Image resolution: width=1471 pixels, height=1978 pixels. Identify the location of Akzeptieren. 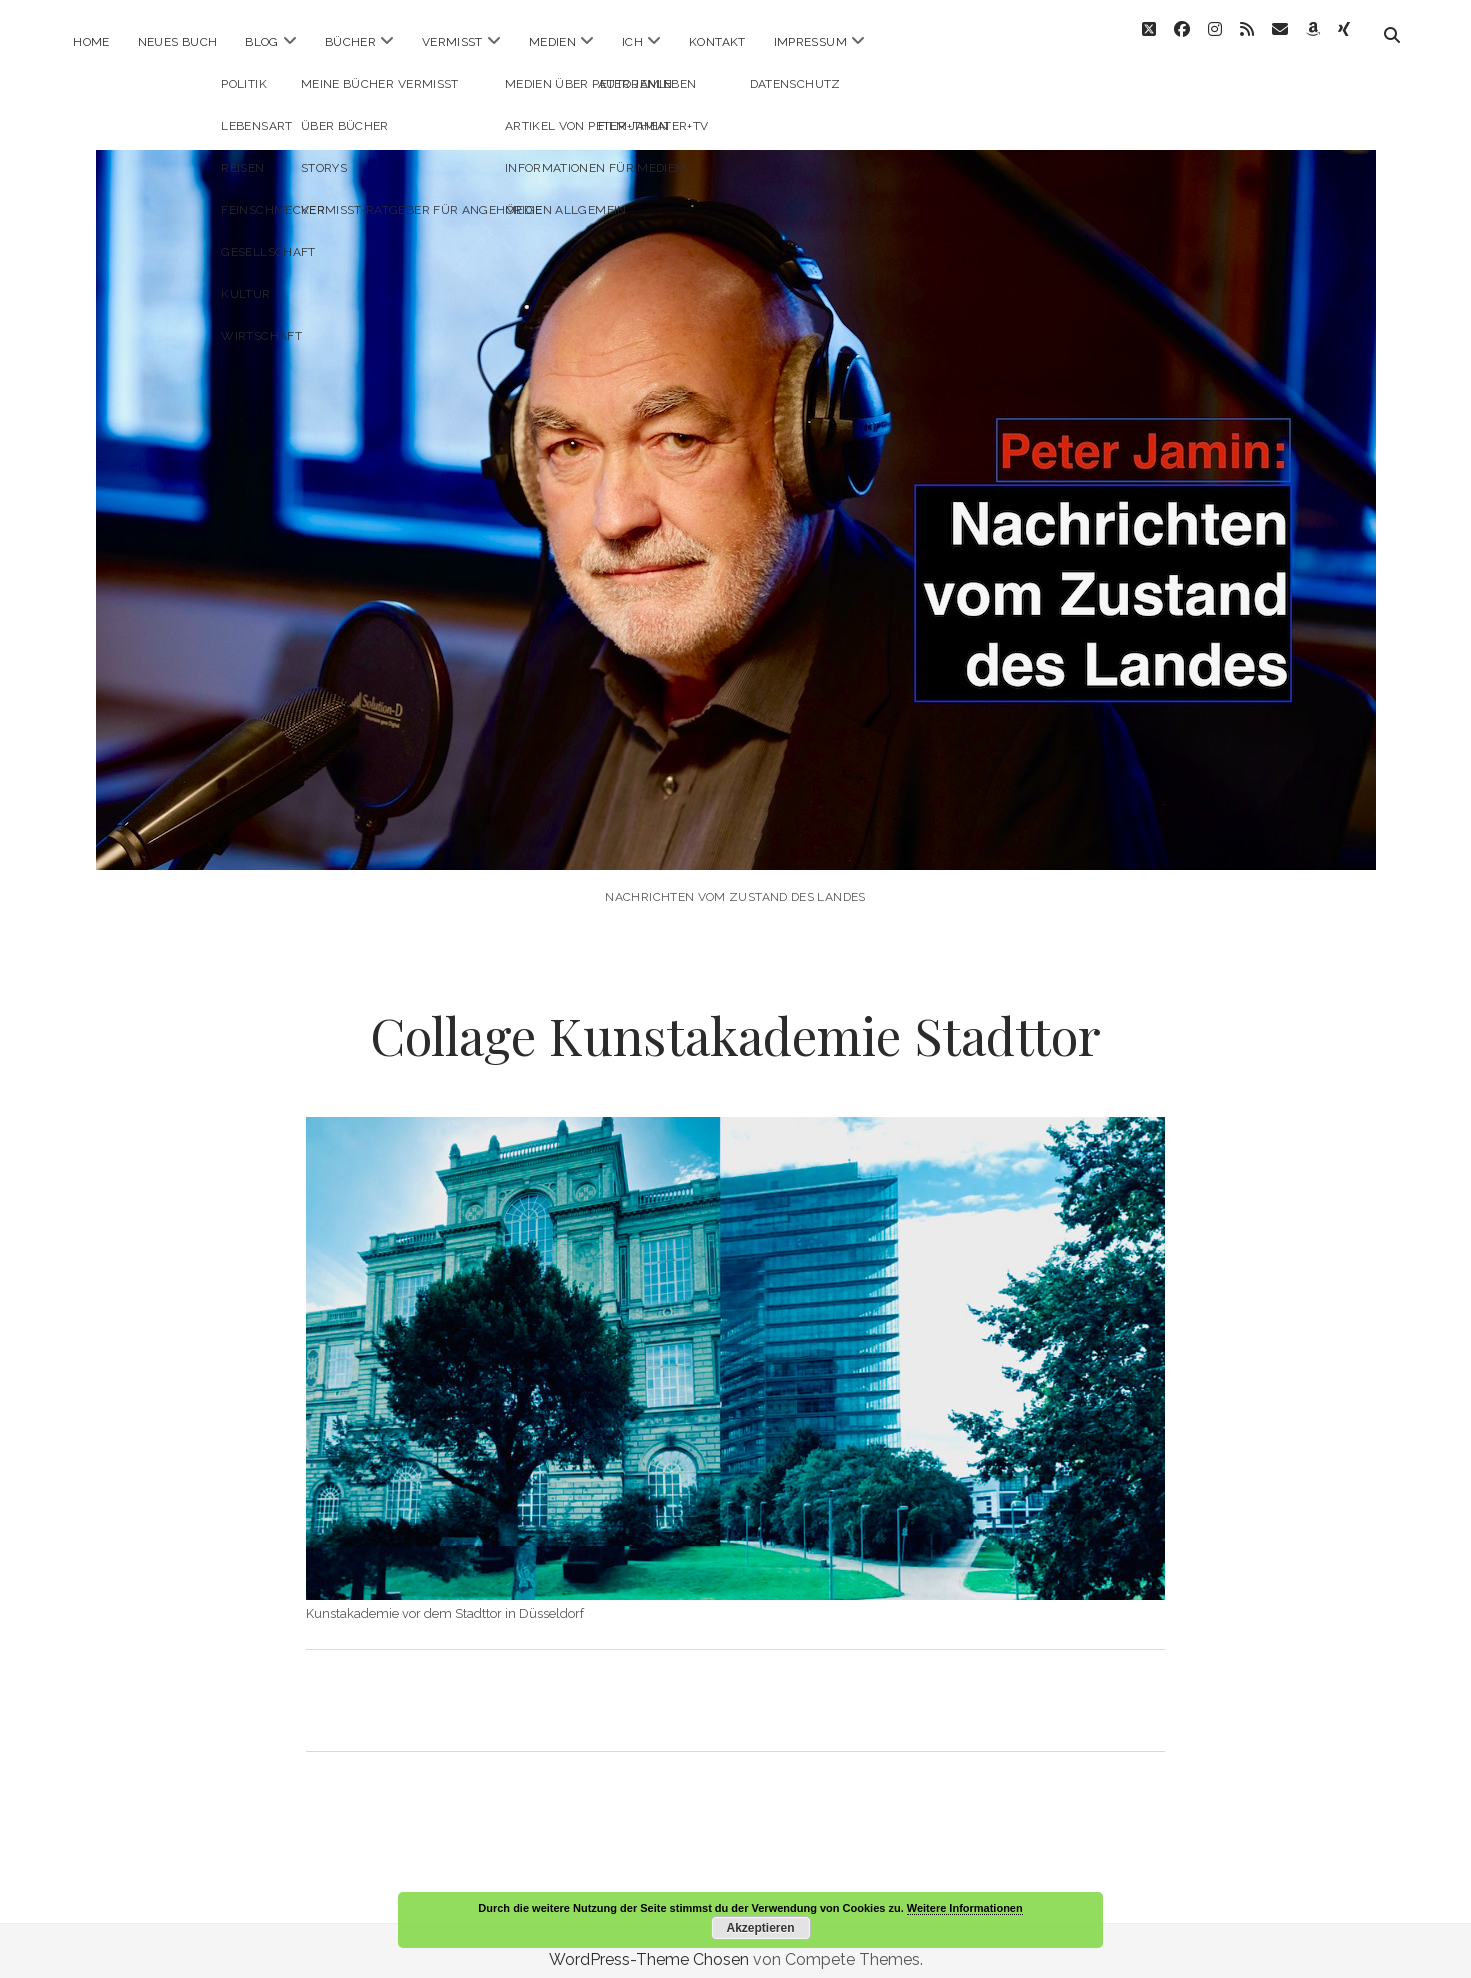
(760, 1928).